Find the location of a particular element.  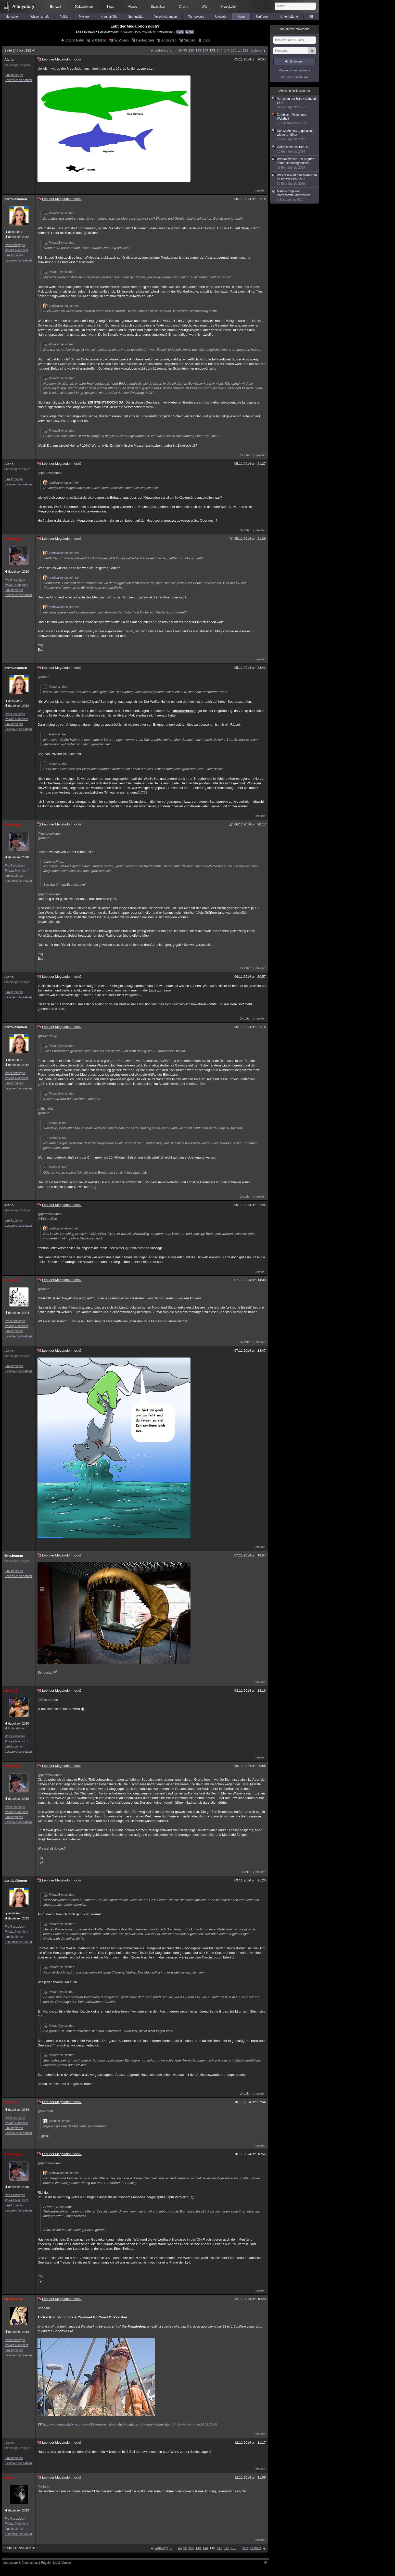

Natur is located at coordinates (241, 16).